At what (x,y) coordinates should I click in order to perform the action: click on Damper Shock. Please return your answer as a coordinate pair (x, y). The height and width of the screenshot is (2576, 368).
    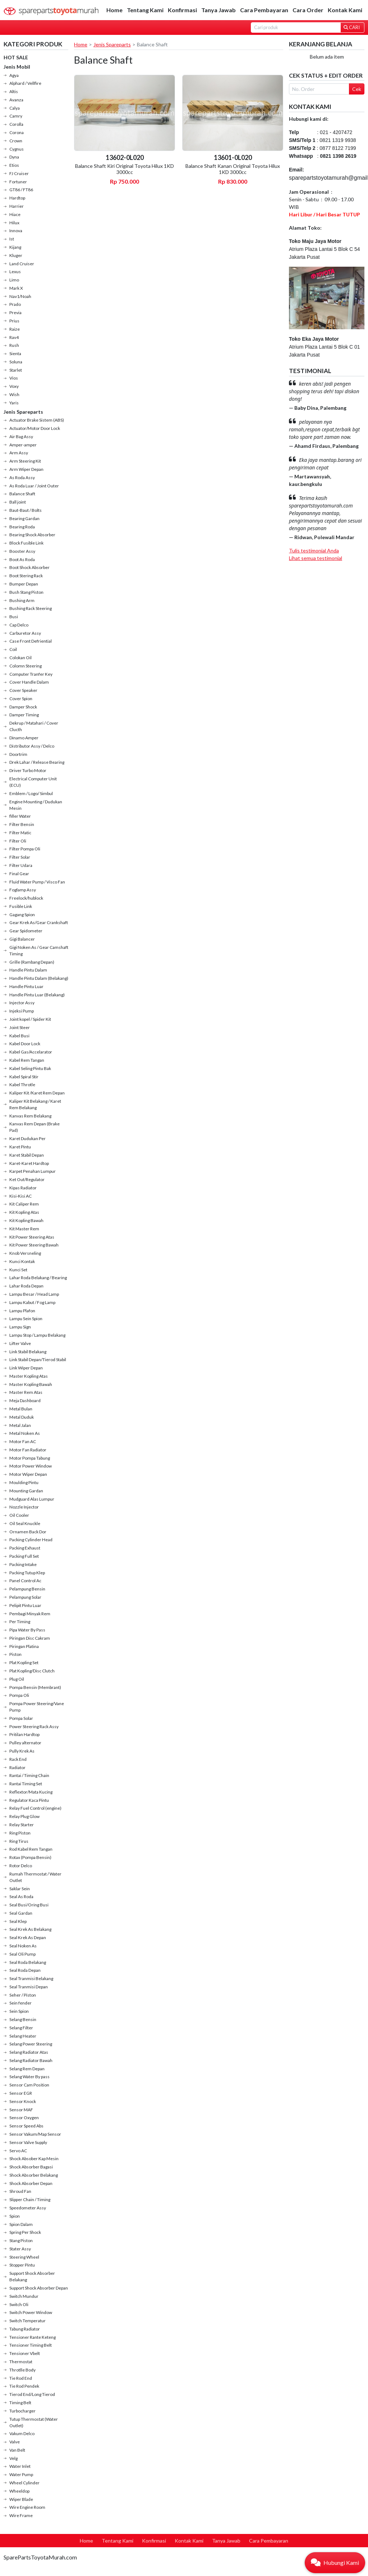
    Looking at the image, I should click on (23, 707).